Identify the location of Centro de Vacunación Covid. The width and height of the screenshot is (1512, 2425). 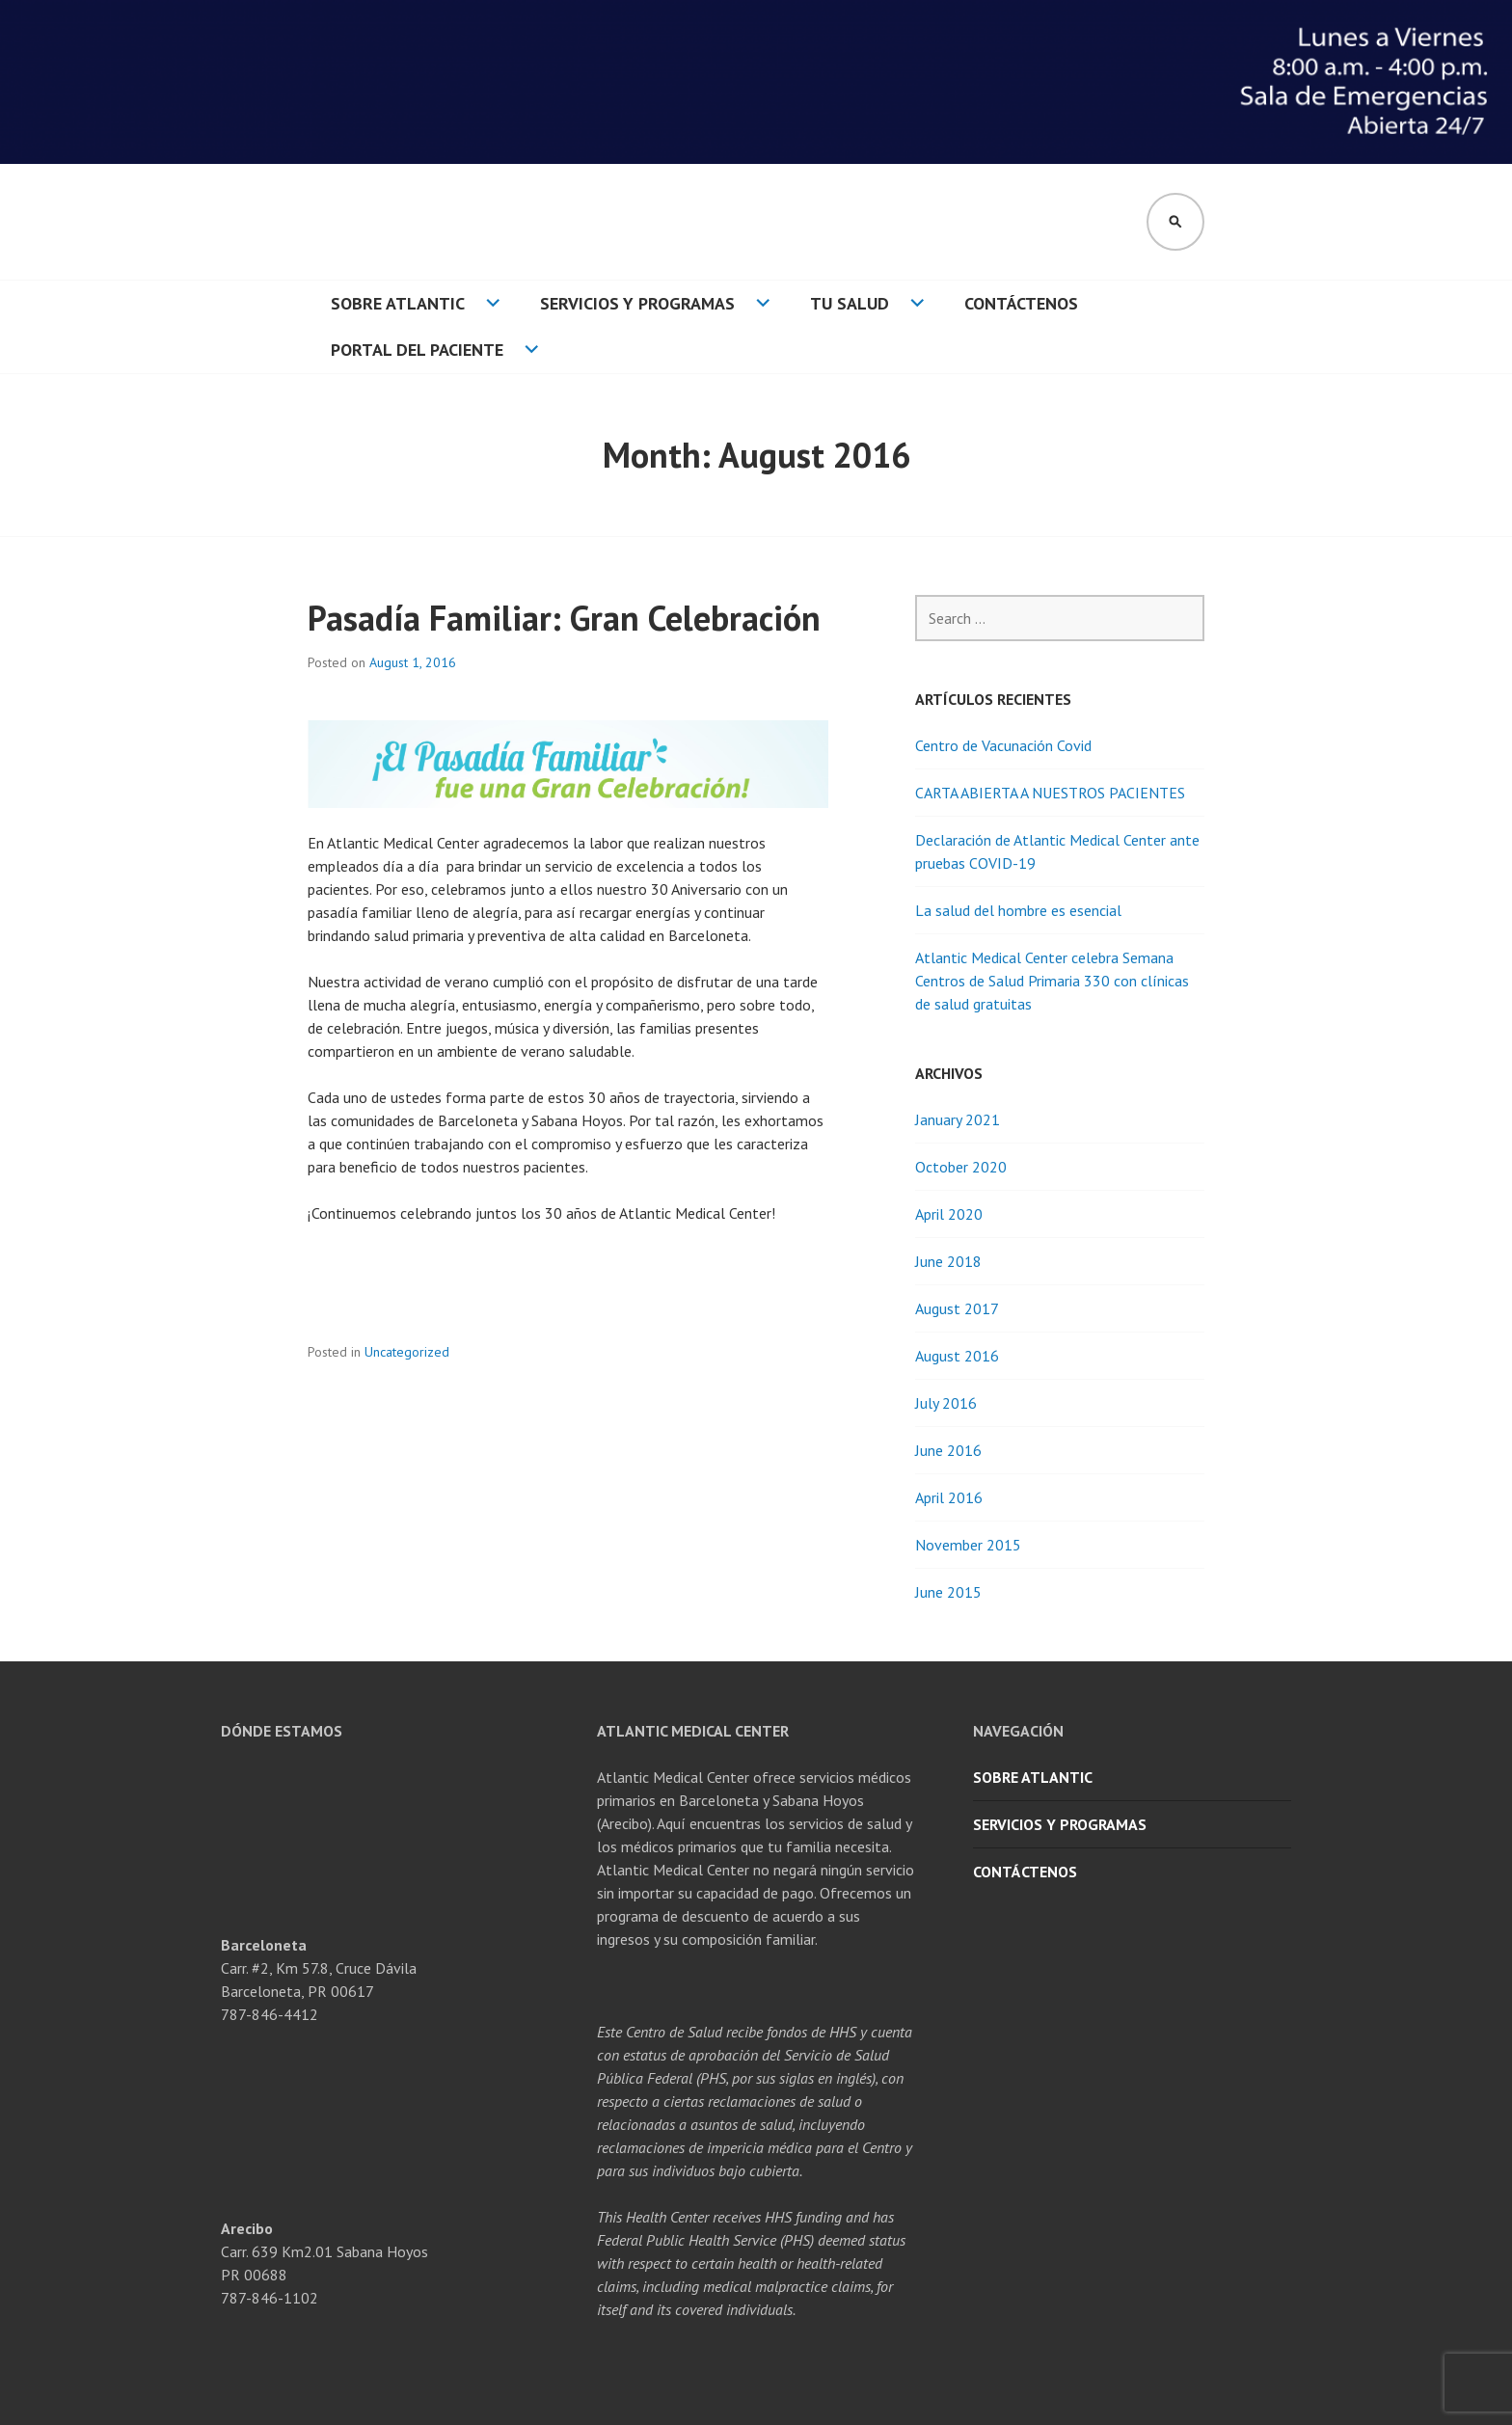
(1003, 745).